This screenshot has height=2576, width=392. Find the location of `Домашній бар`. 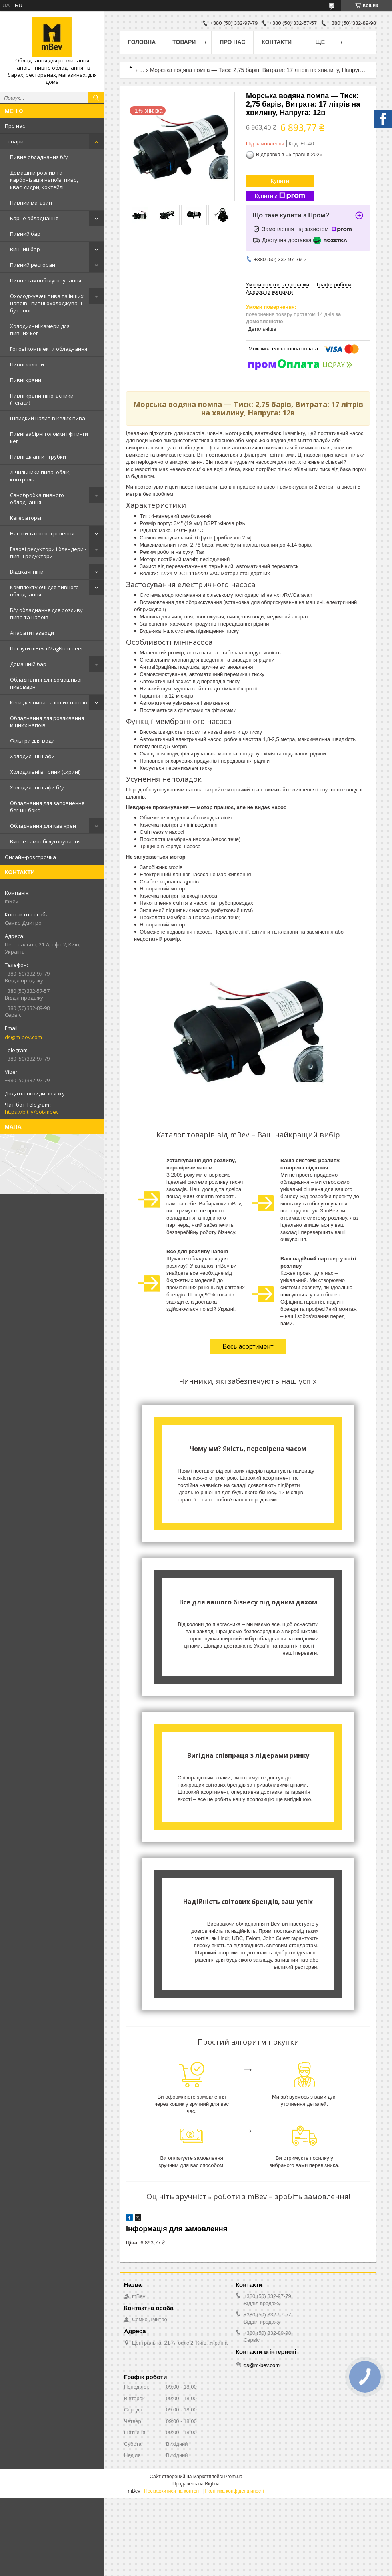

Домашній бар is located at coordinates (28, 664).